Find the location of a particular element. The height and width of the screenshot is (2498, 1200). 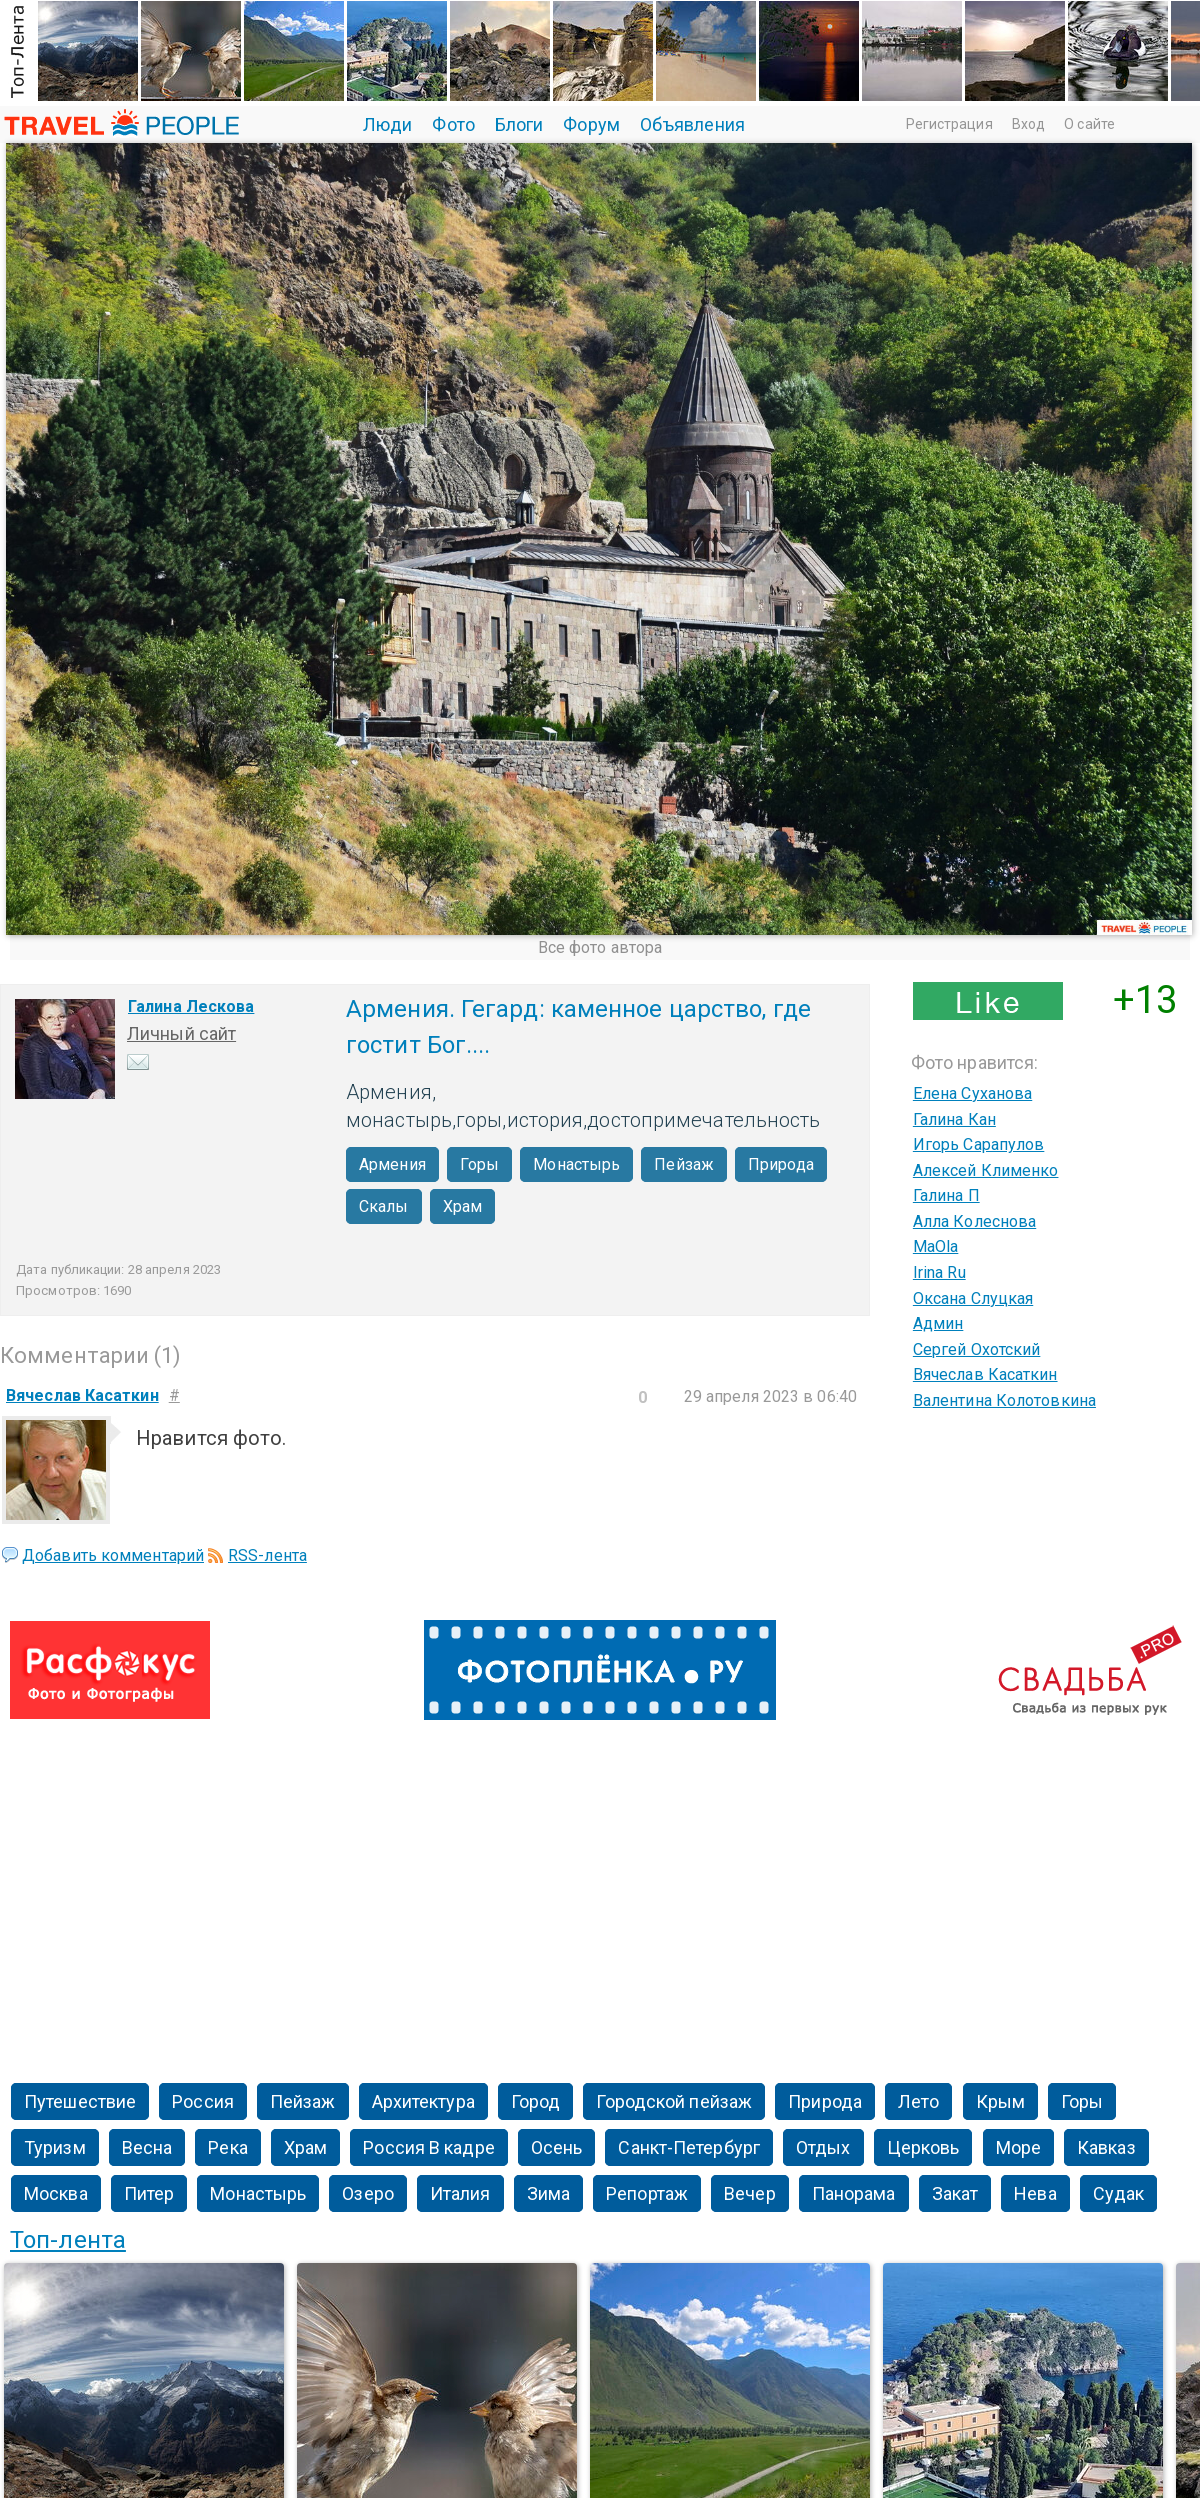

Галина П is located at coordinates (946, 1195).